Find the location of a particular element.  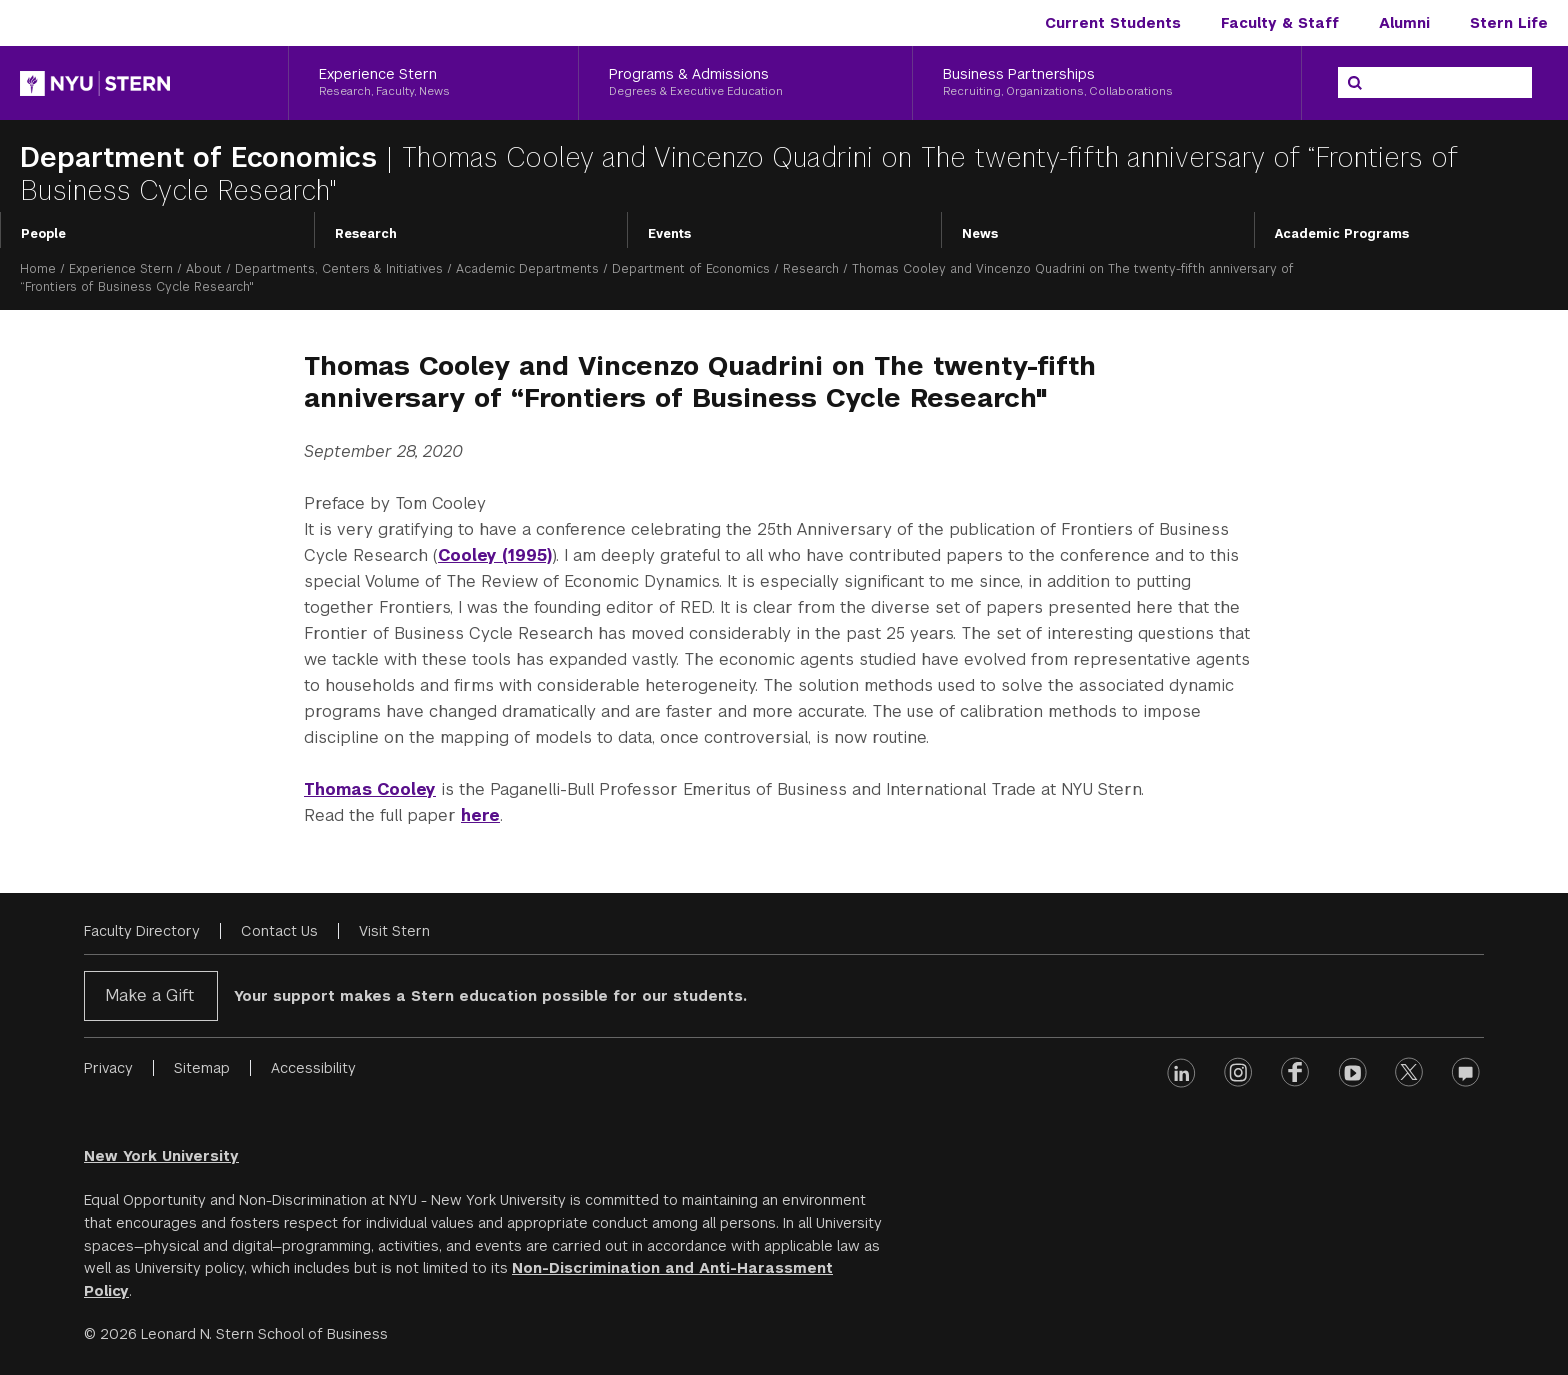

Stern Life is located at coordinates (1509, 23).